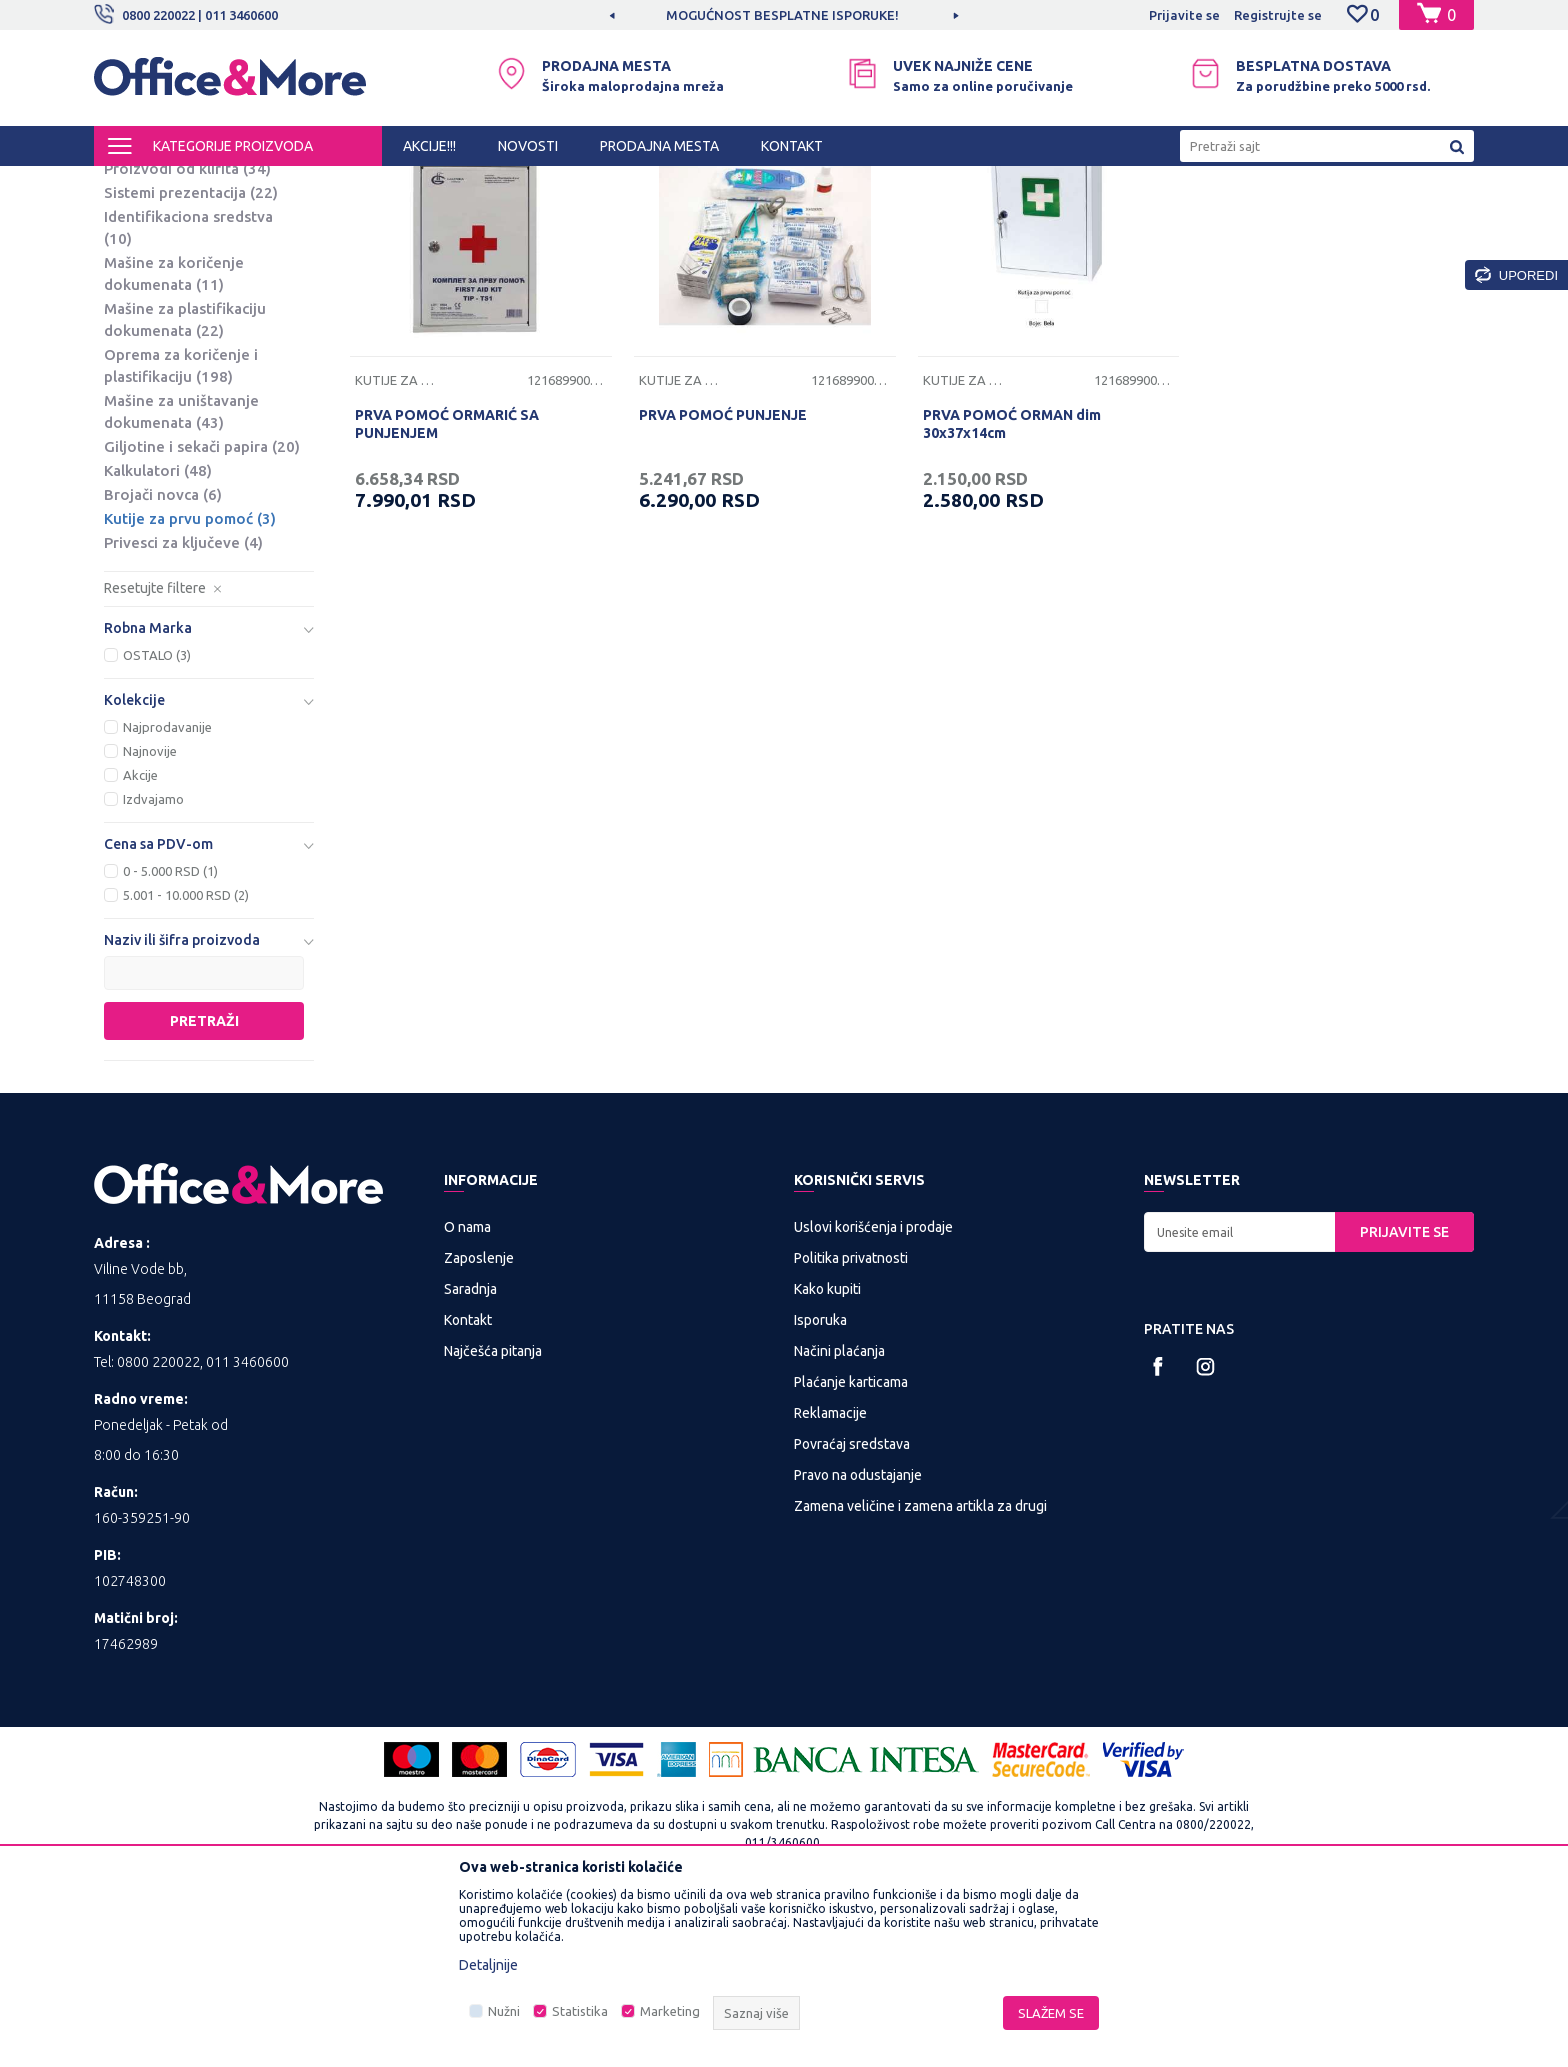 This screenshot has width=1568, height=2067. Describe the element at coordinates (580, 2011) in the screenshot. I see `Statistika` at that location.